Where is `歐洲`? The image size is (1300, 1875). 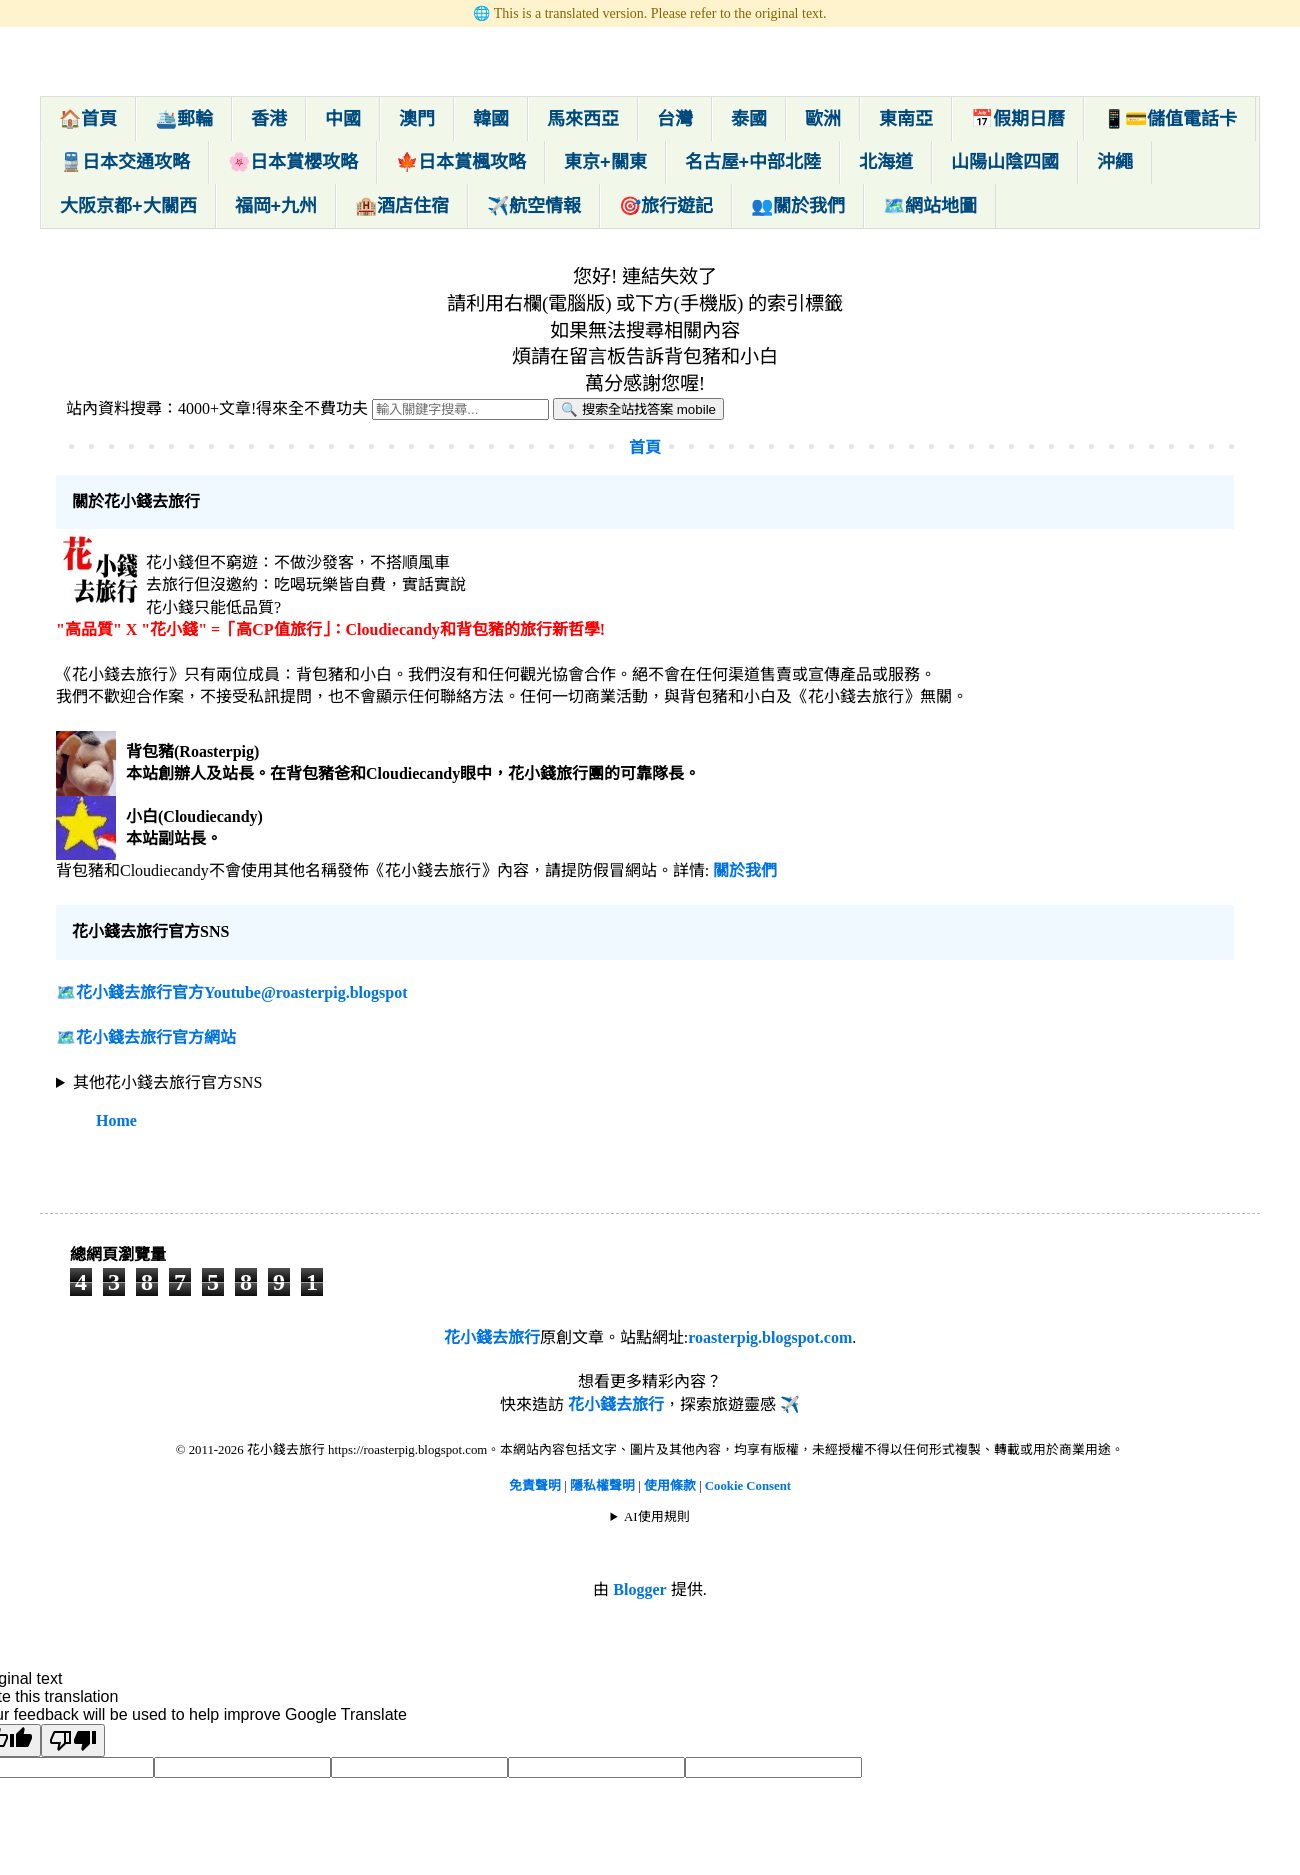 歐洲 is located at coordinates (823, 119).